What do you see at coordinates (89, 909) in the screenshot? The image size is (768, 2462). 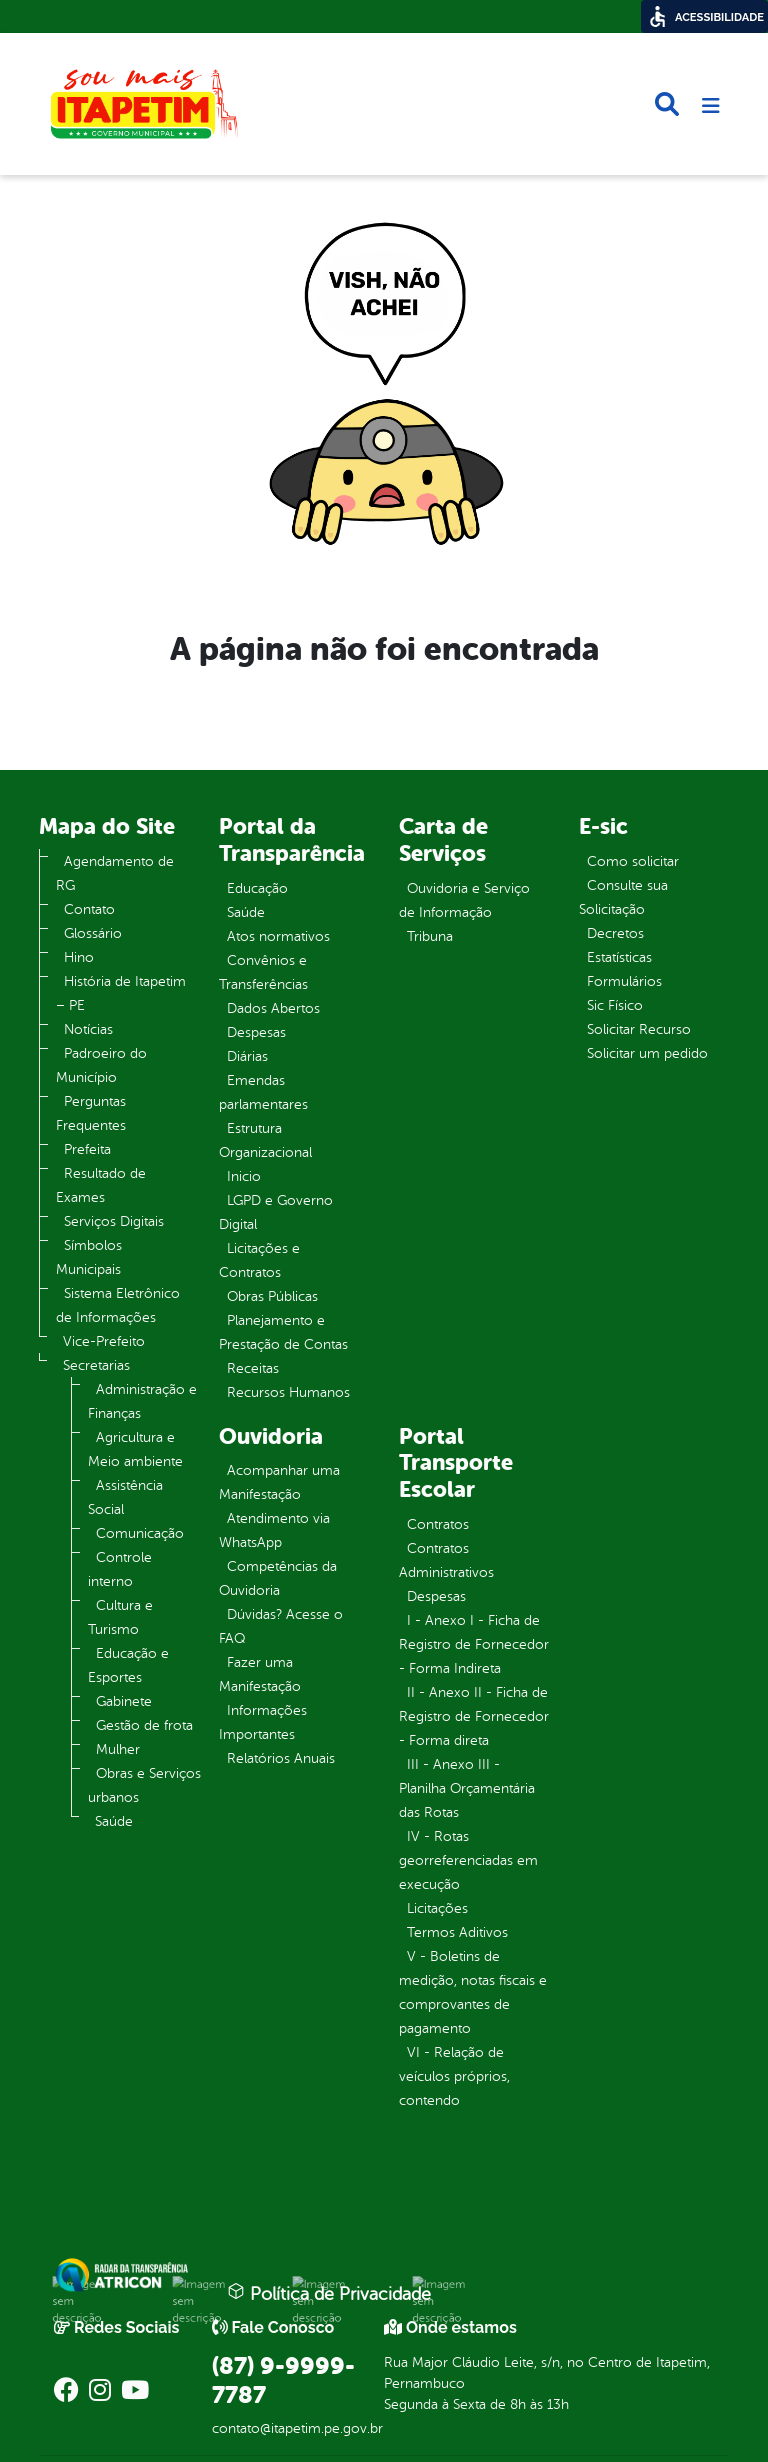 I see `Contato` at bounding box center [89, 909].